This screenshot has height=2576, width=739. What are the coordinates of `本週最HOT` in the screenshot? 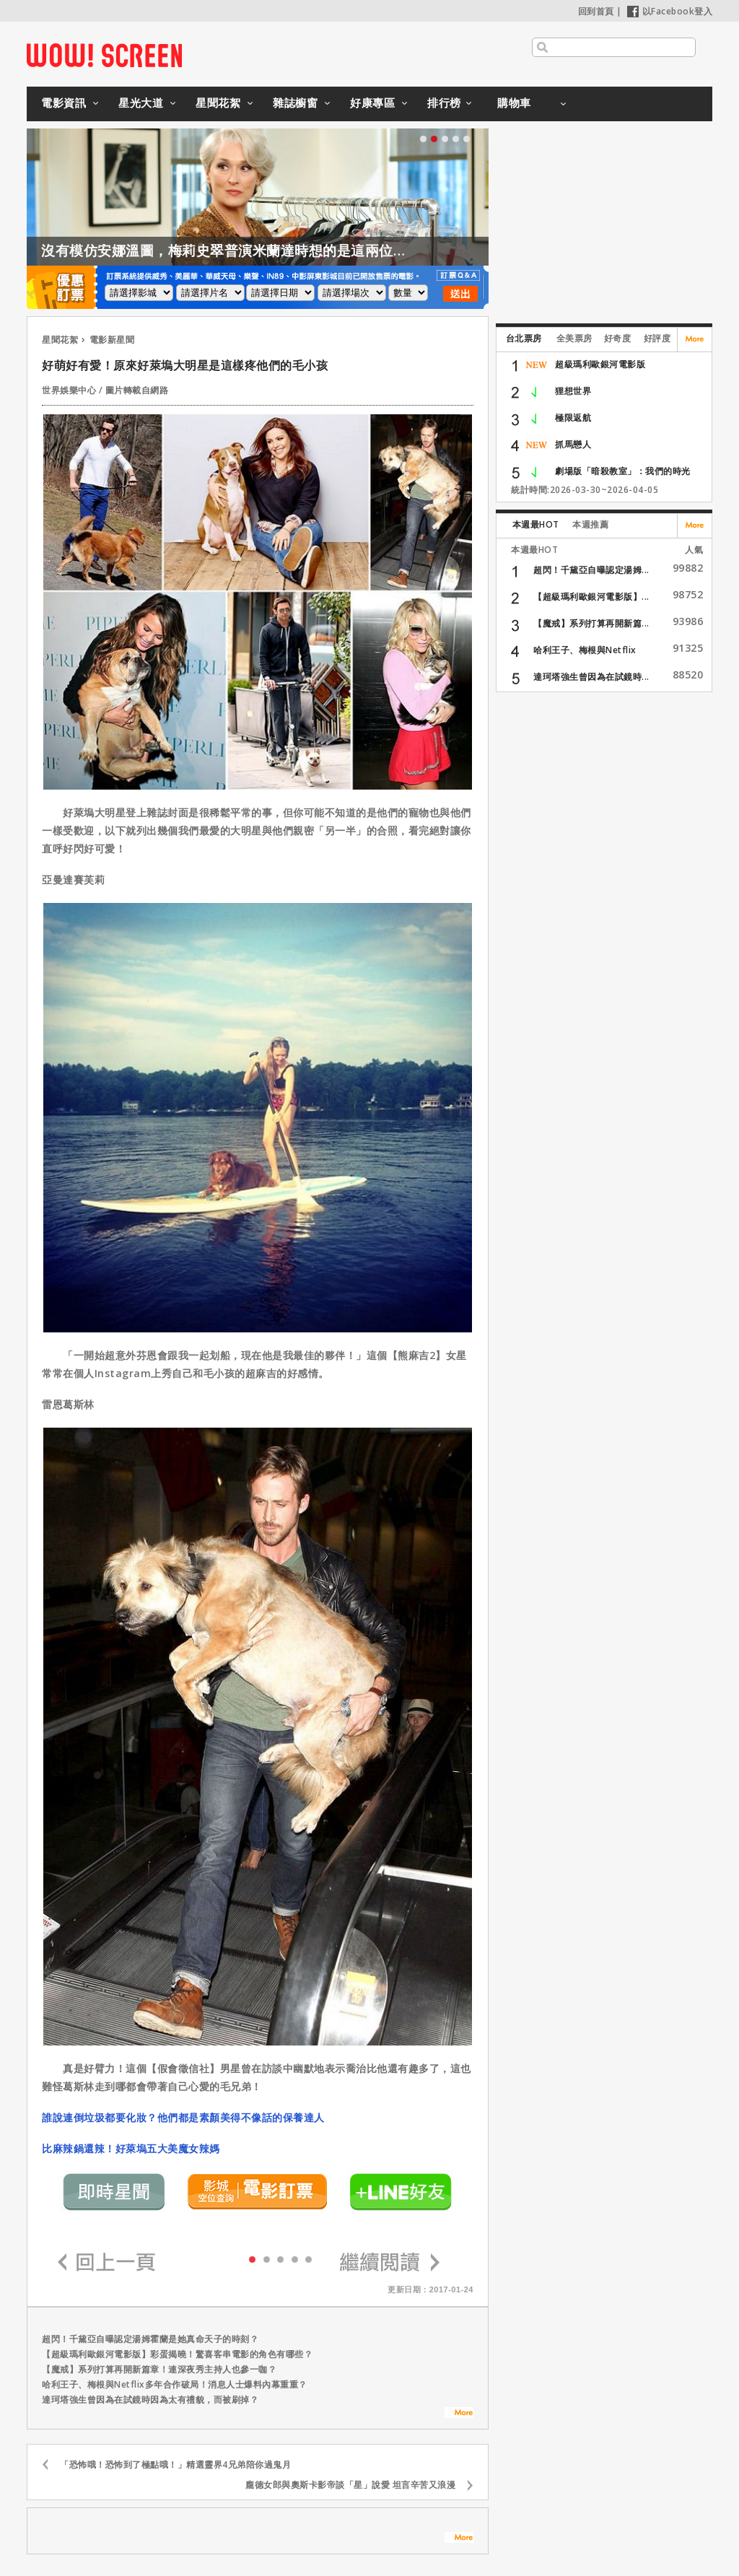 It's located at (535, 524).